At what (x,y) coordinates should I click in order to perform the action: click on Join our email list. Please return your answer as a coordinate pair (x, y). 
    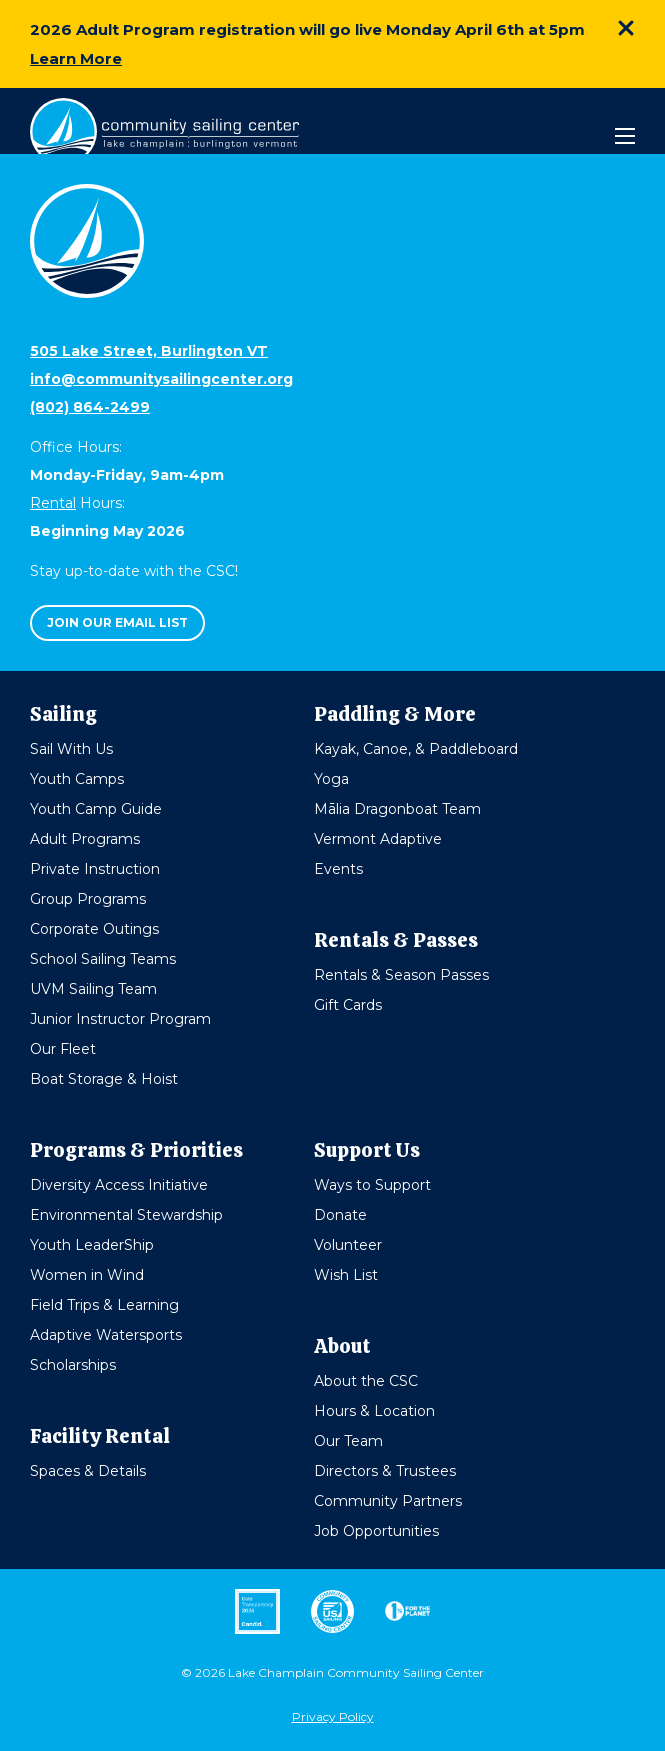
    Looking at the image, I should click on (117, 622).